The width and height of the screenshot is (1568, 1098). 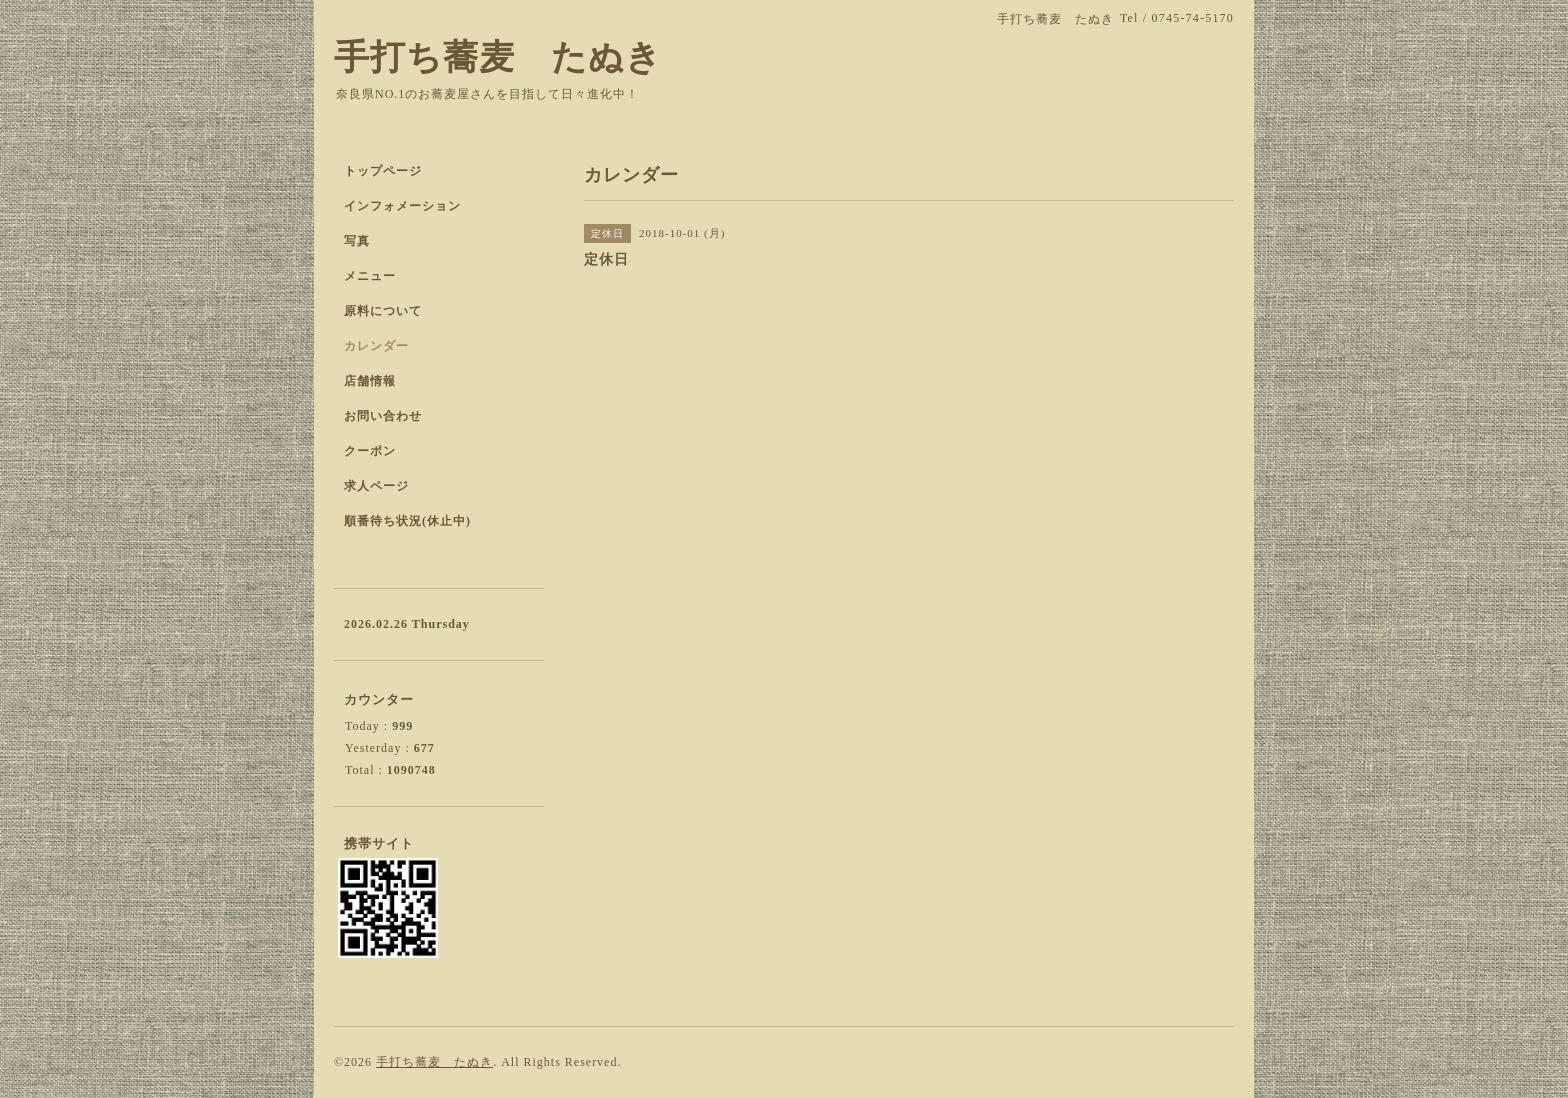 I want to click on 原料について, so click(x=383, y=311).